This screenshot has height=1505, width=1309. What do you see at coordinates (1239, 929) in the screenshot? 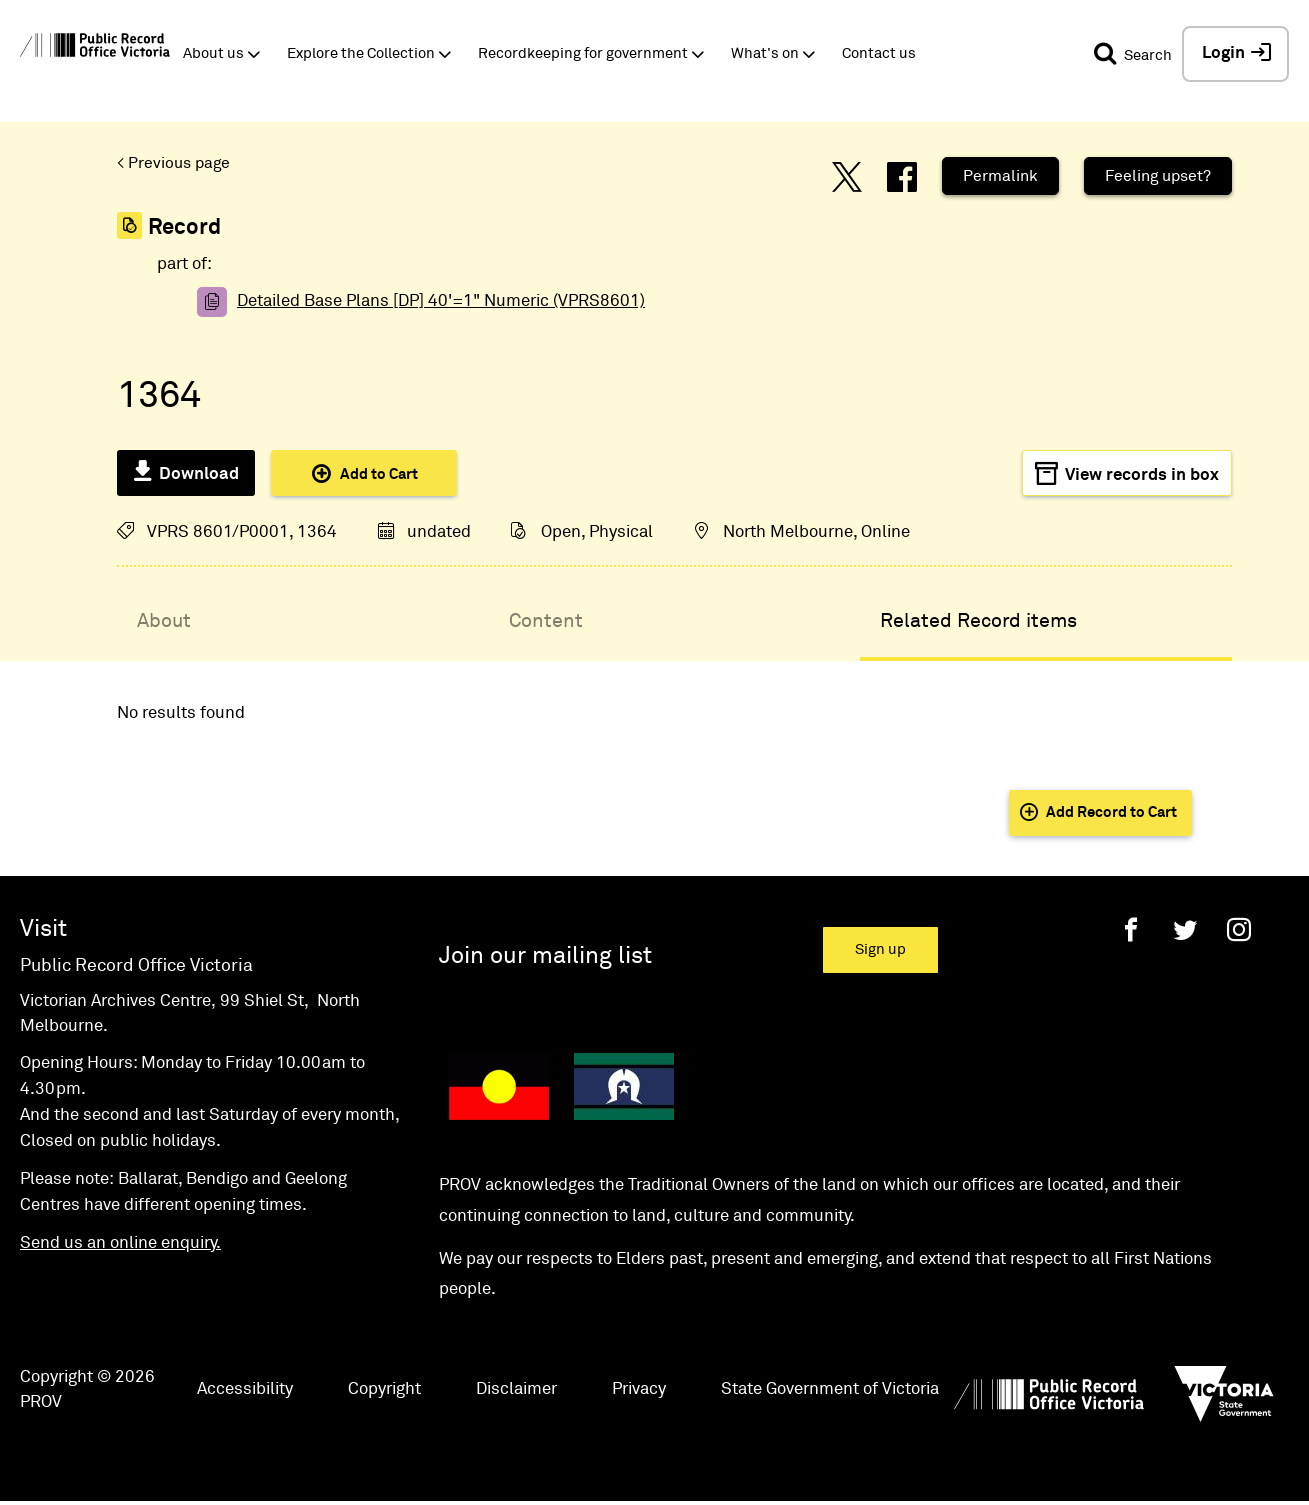
I see `[Instagram]` at bounding box center [1239, 929].